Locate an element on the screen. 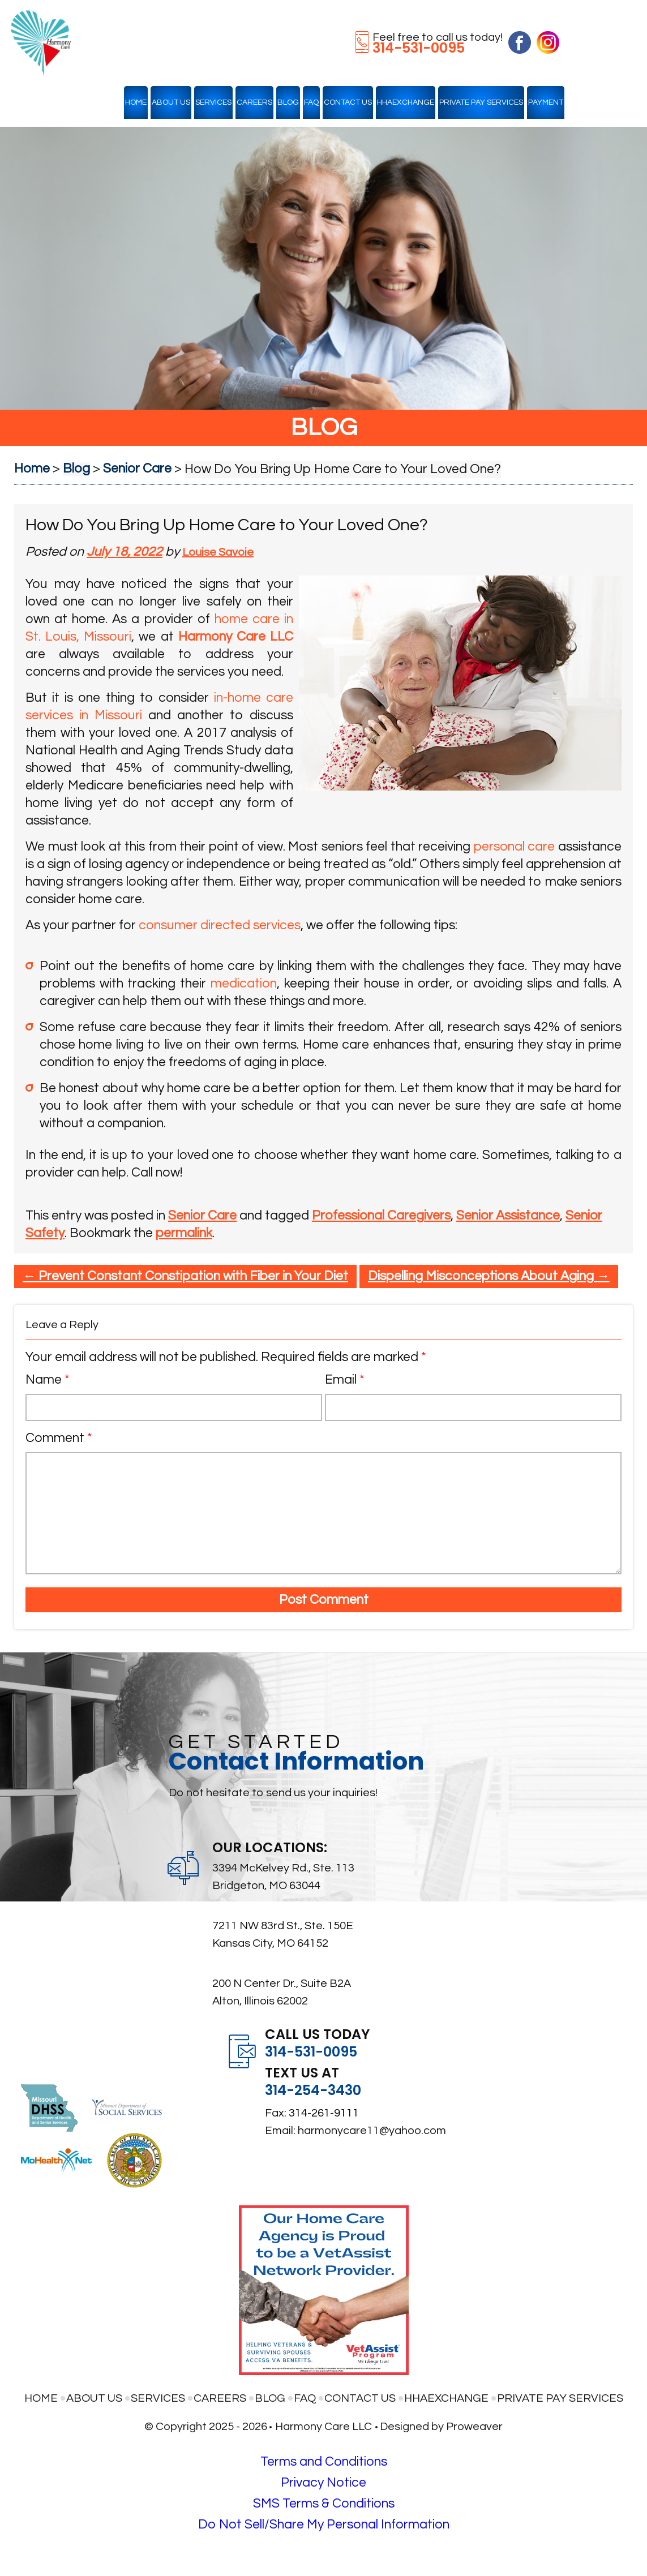 Image resolution: width=647 pixels, height=2576 pixels. Call is located at coordinates (142, 1172).